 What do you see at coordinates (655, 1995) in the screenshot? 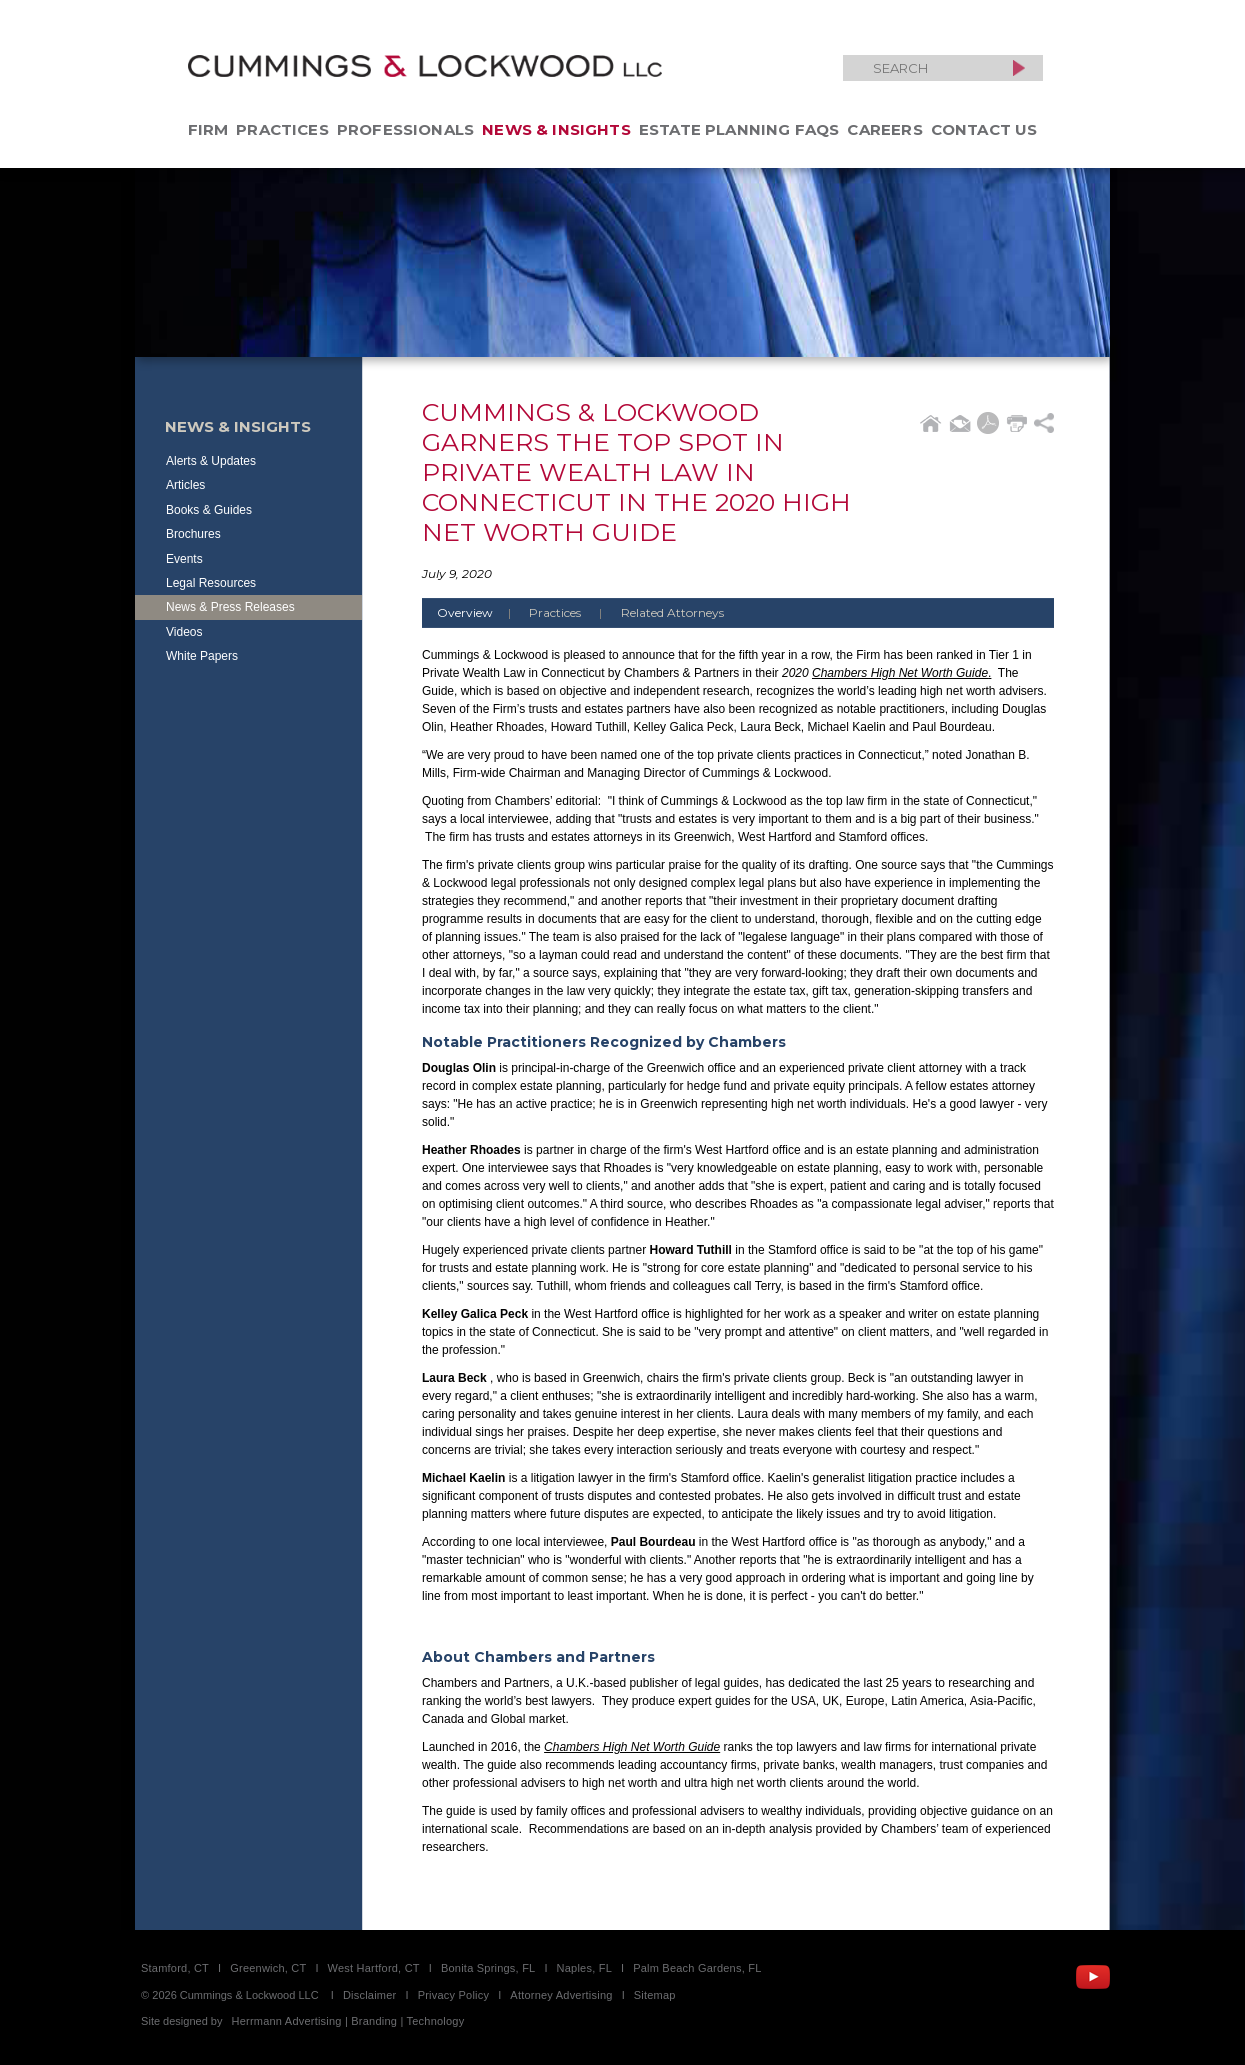
I see `Sitemap` at bounding box center [655, 1995].